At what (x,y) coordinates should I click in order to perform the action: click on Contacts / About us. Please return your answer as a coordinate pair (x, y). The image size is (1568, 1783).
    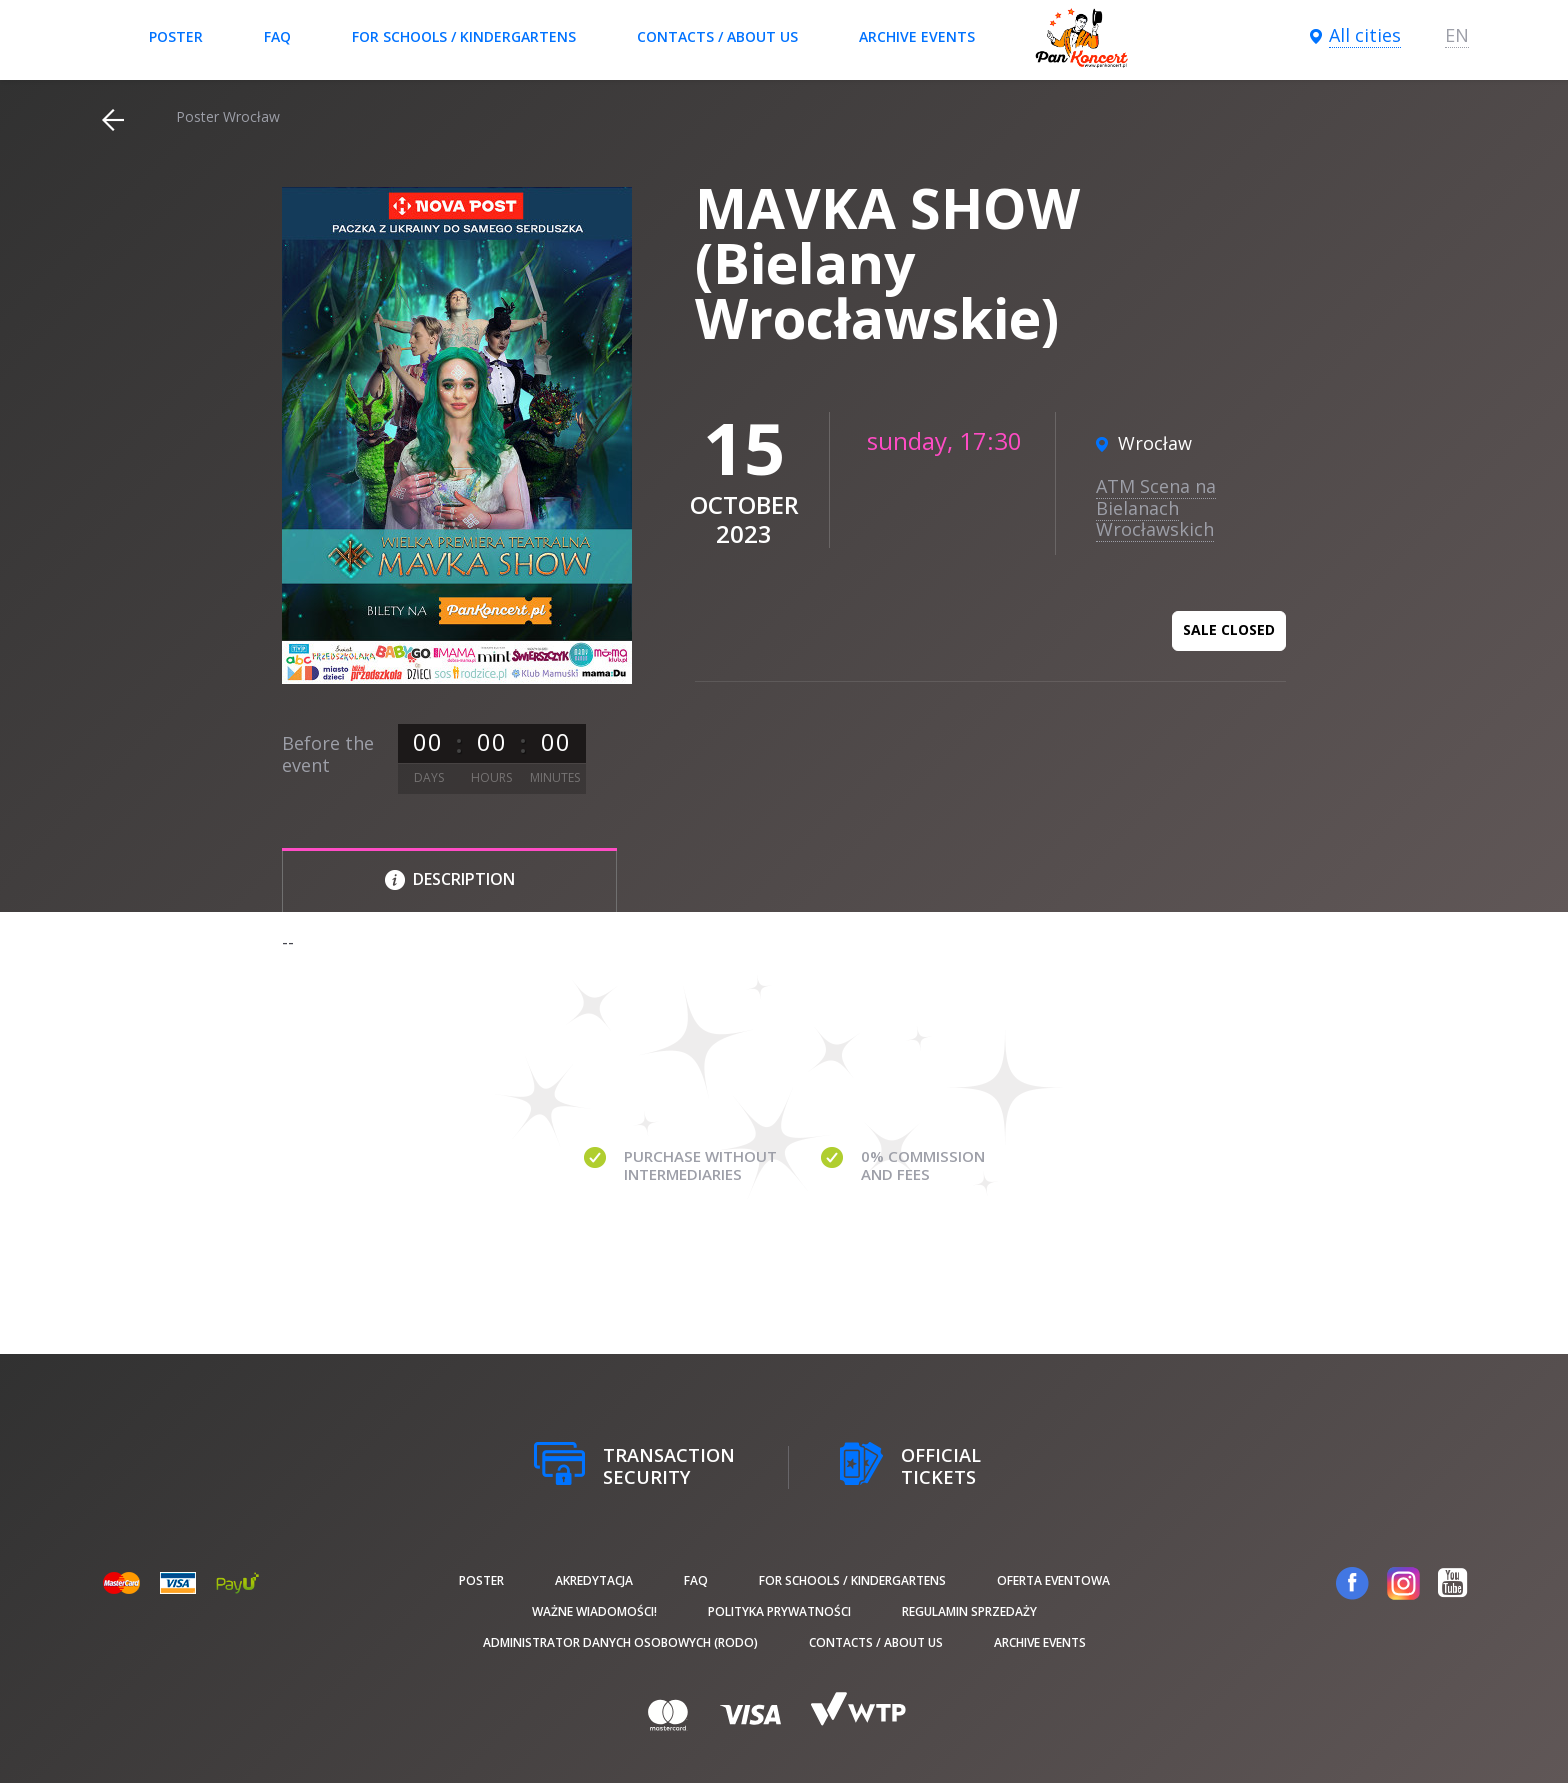
    Looking at the image, I should click on (717, 36).